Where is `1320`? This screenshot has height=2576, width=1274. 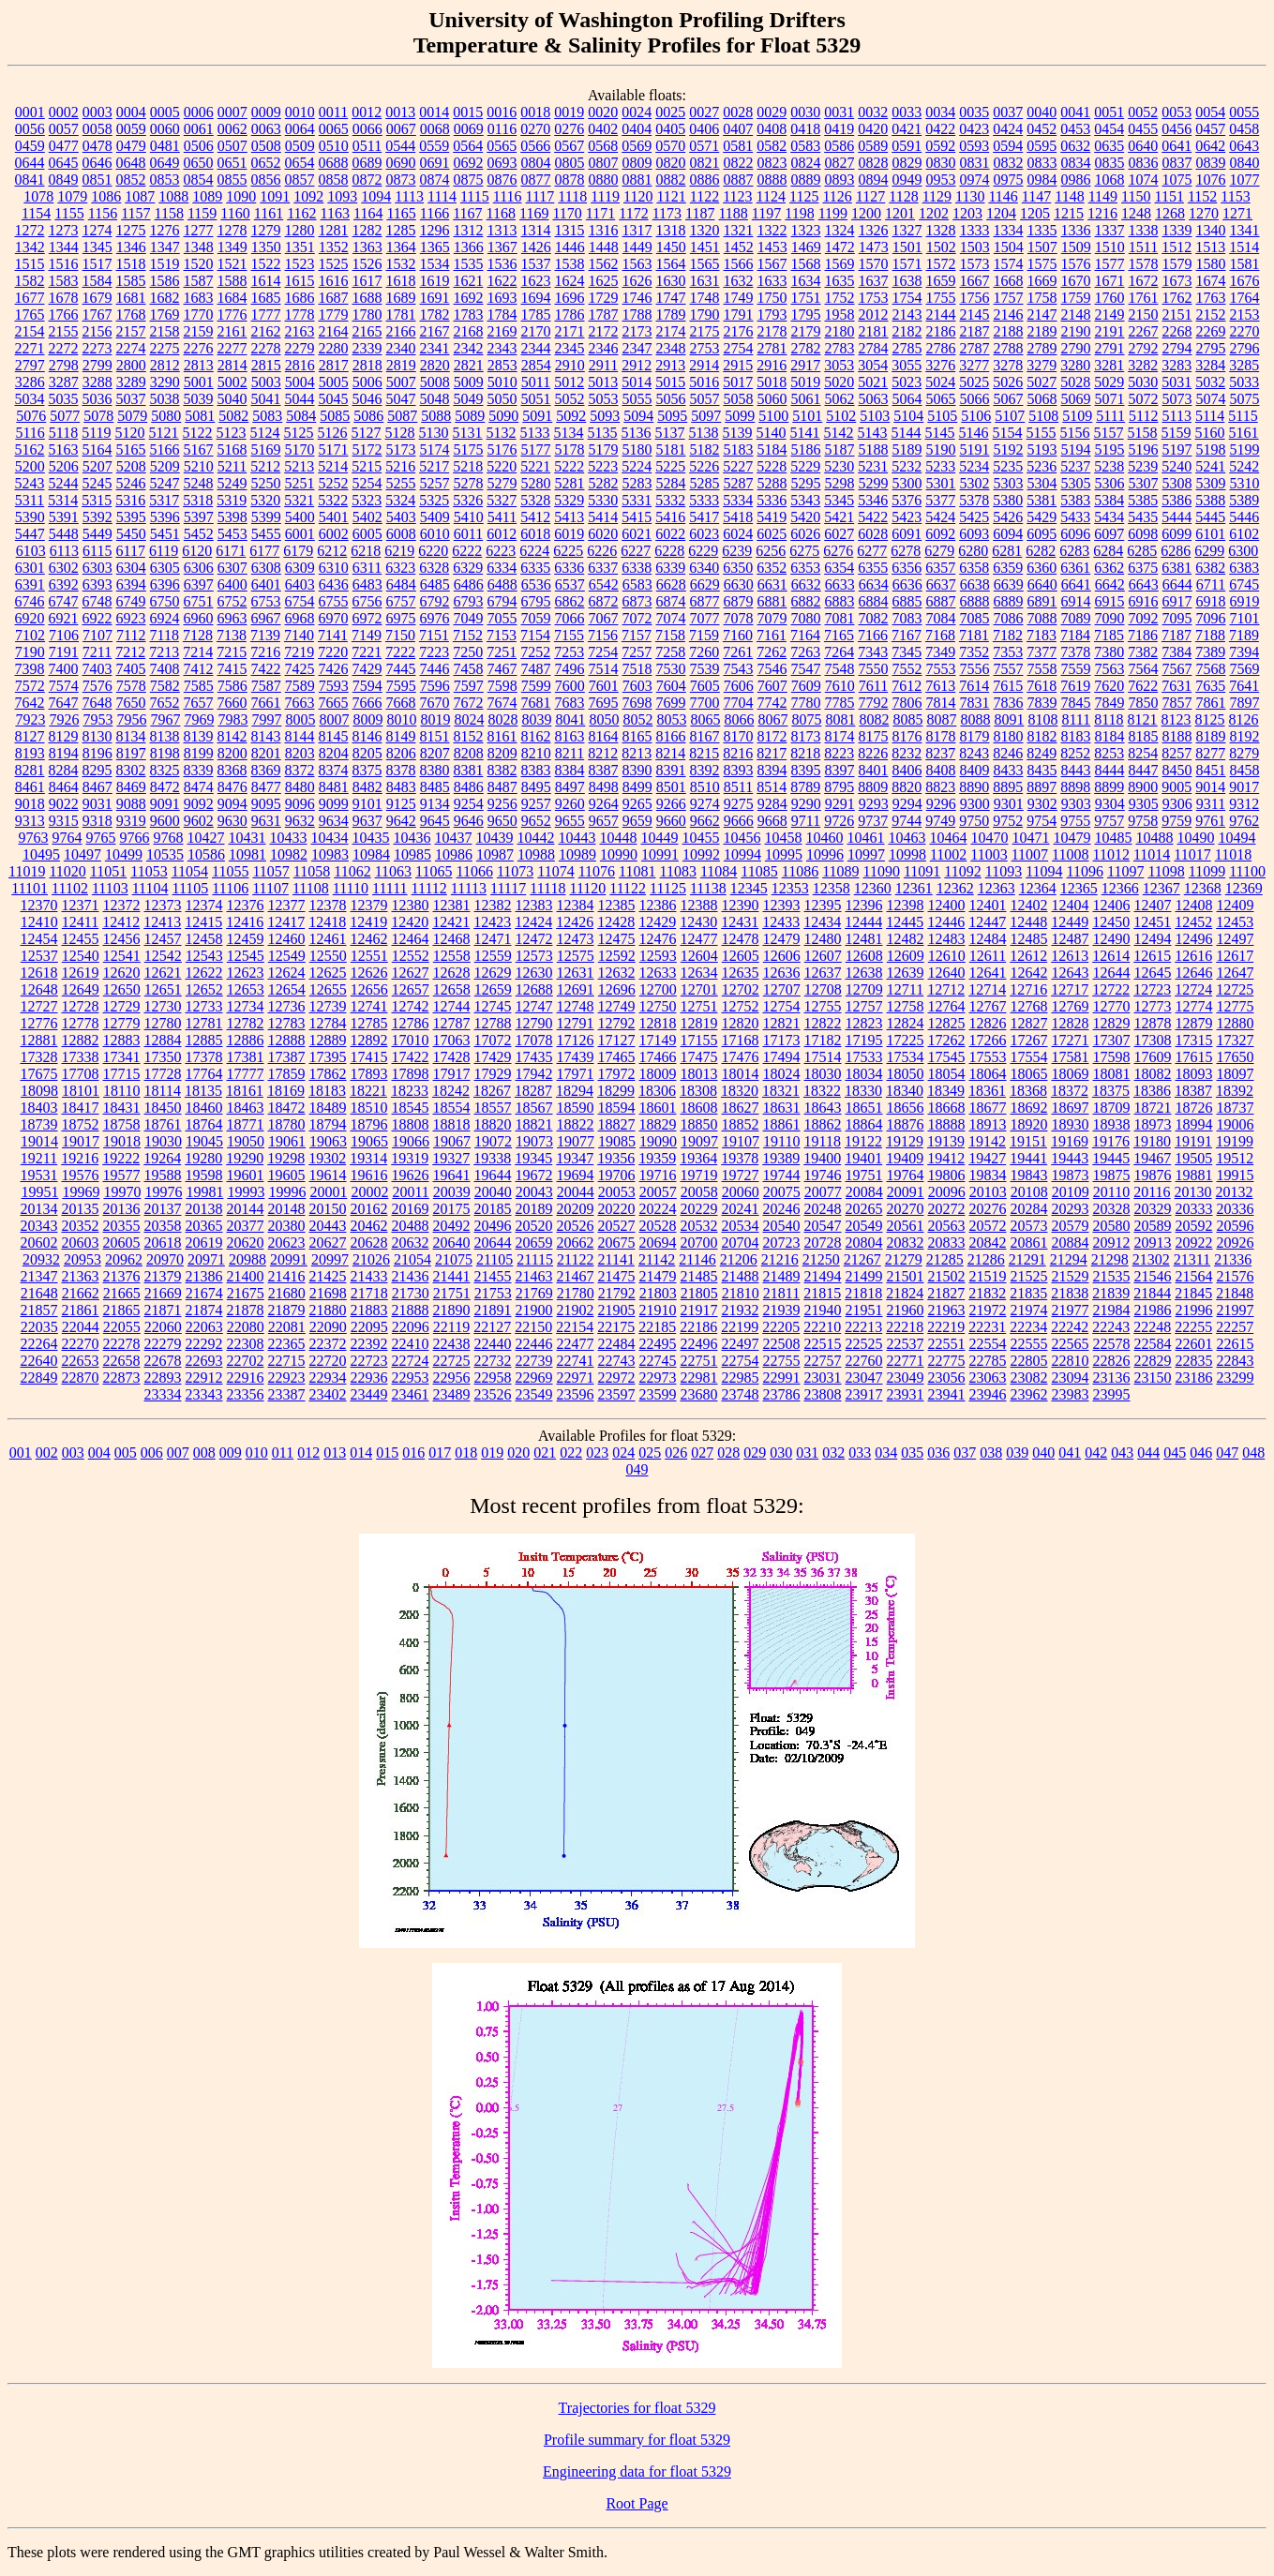
1320 is located at coordinates (705, 230).